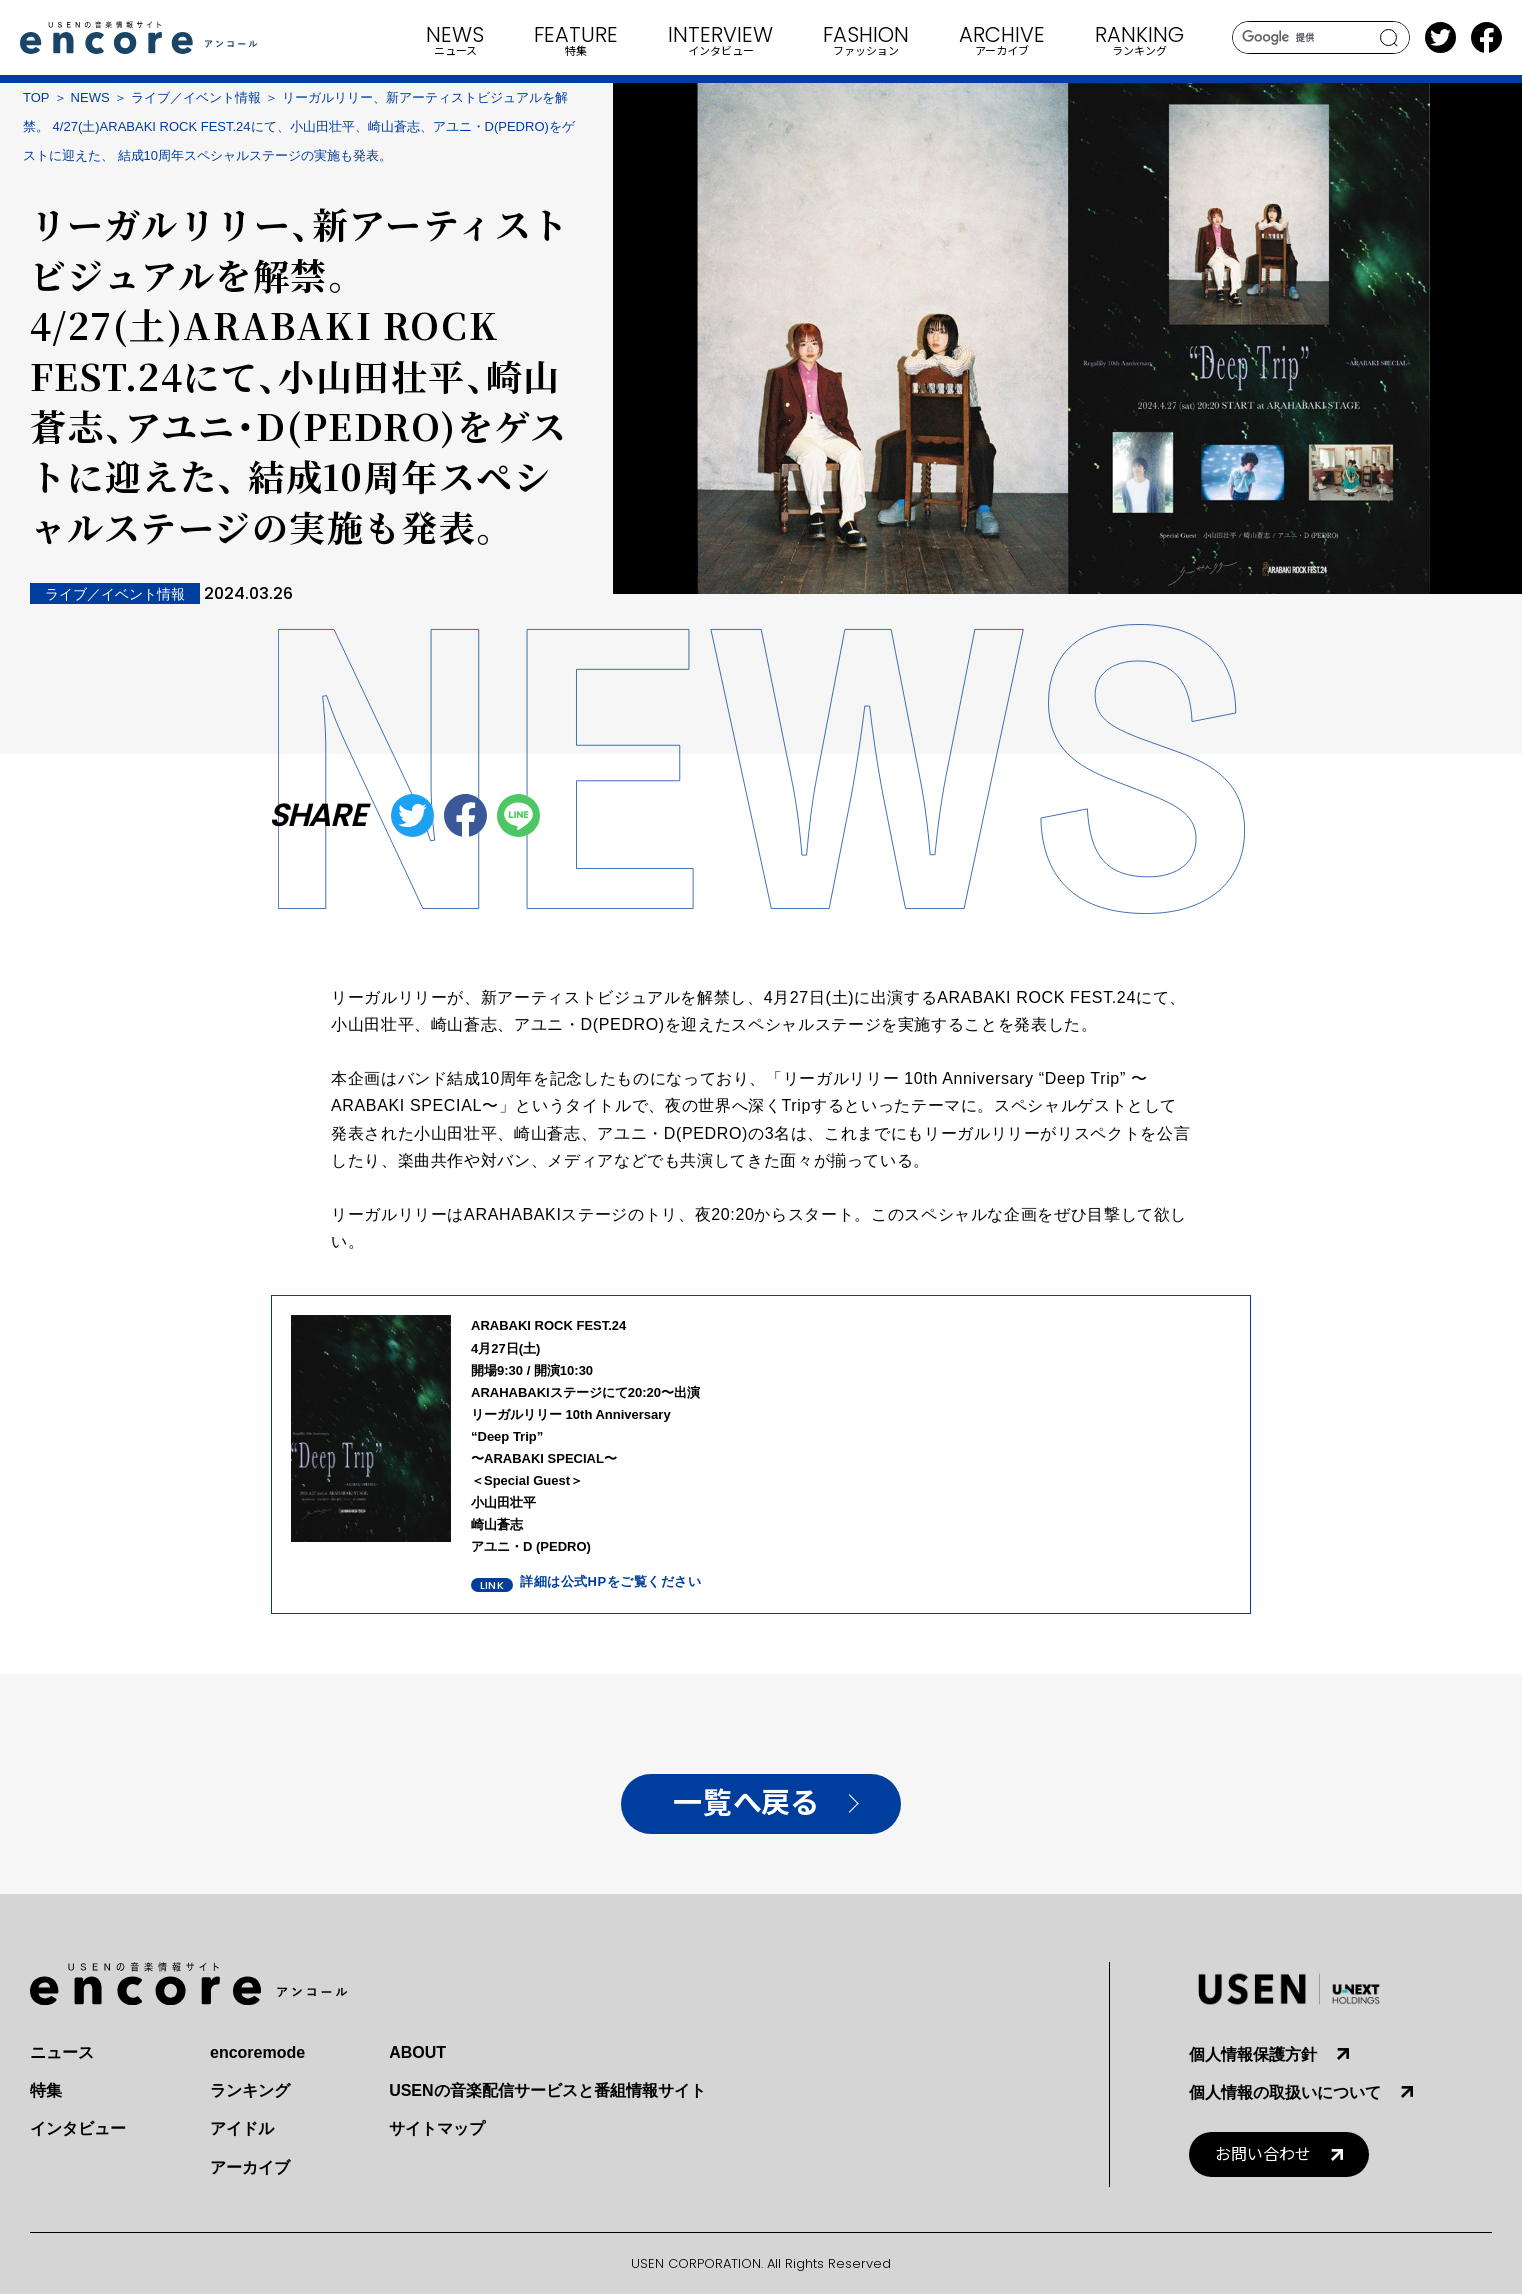  What do you see at coordinates (250, 2167) in the screenshot?
I see `アーカイブ` at bounding box center [250, 2167].